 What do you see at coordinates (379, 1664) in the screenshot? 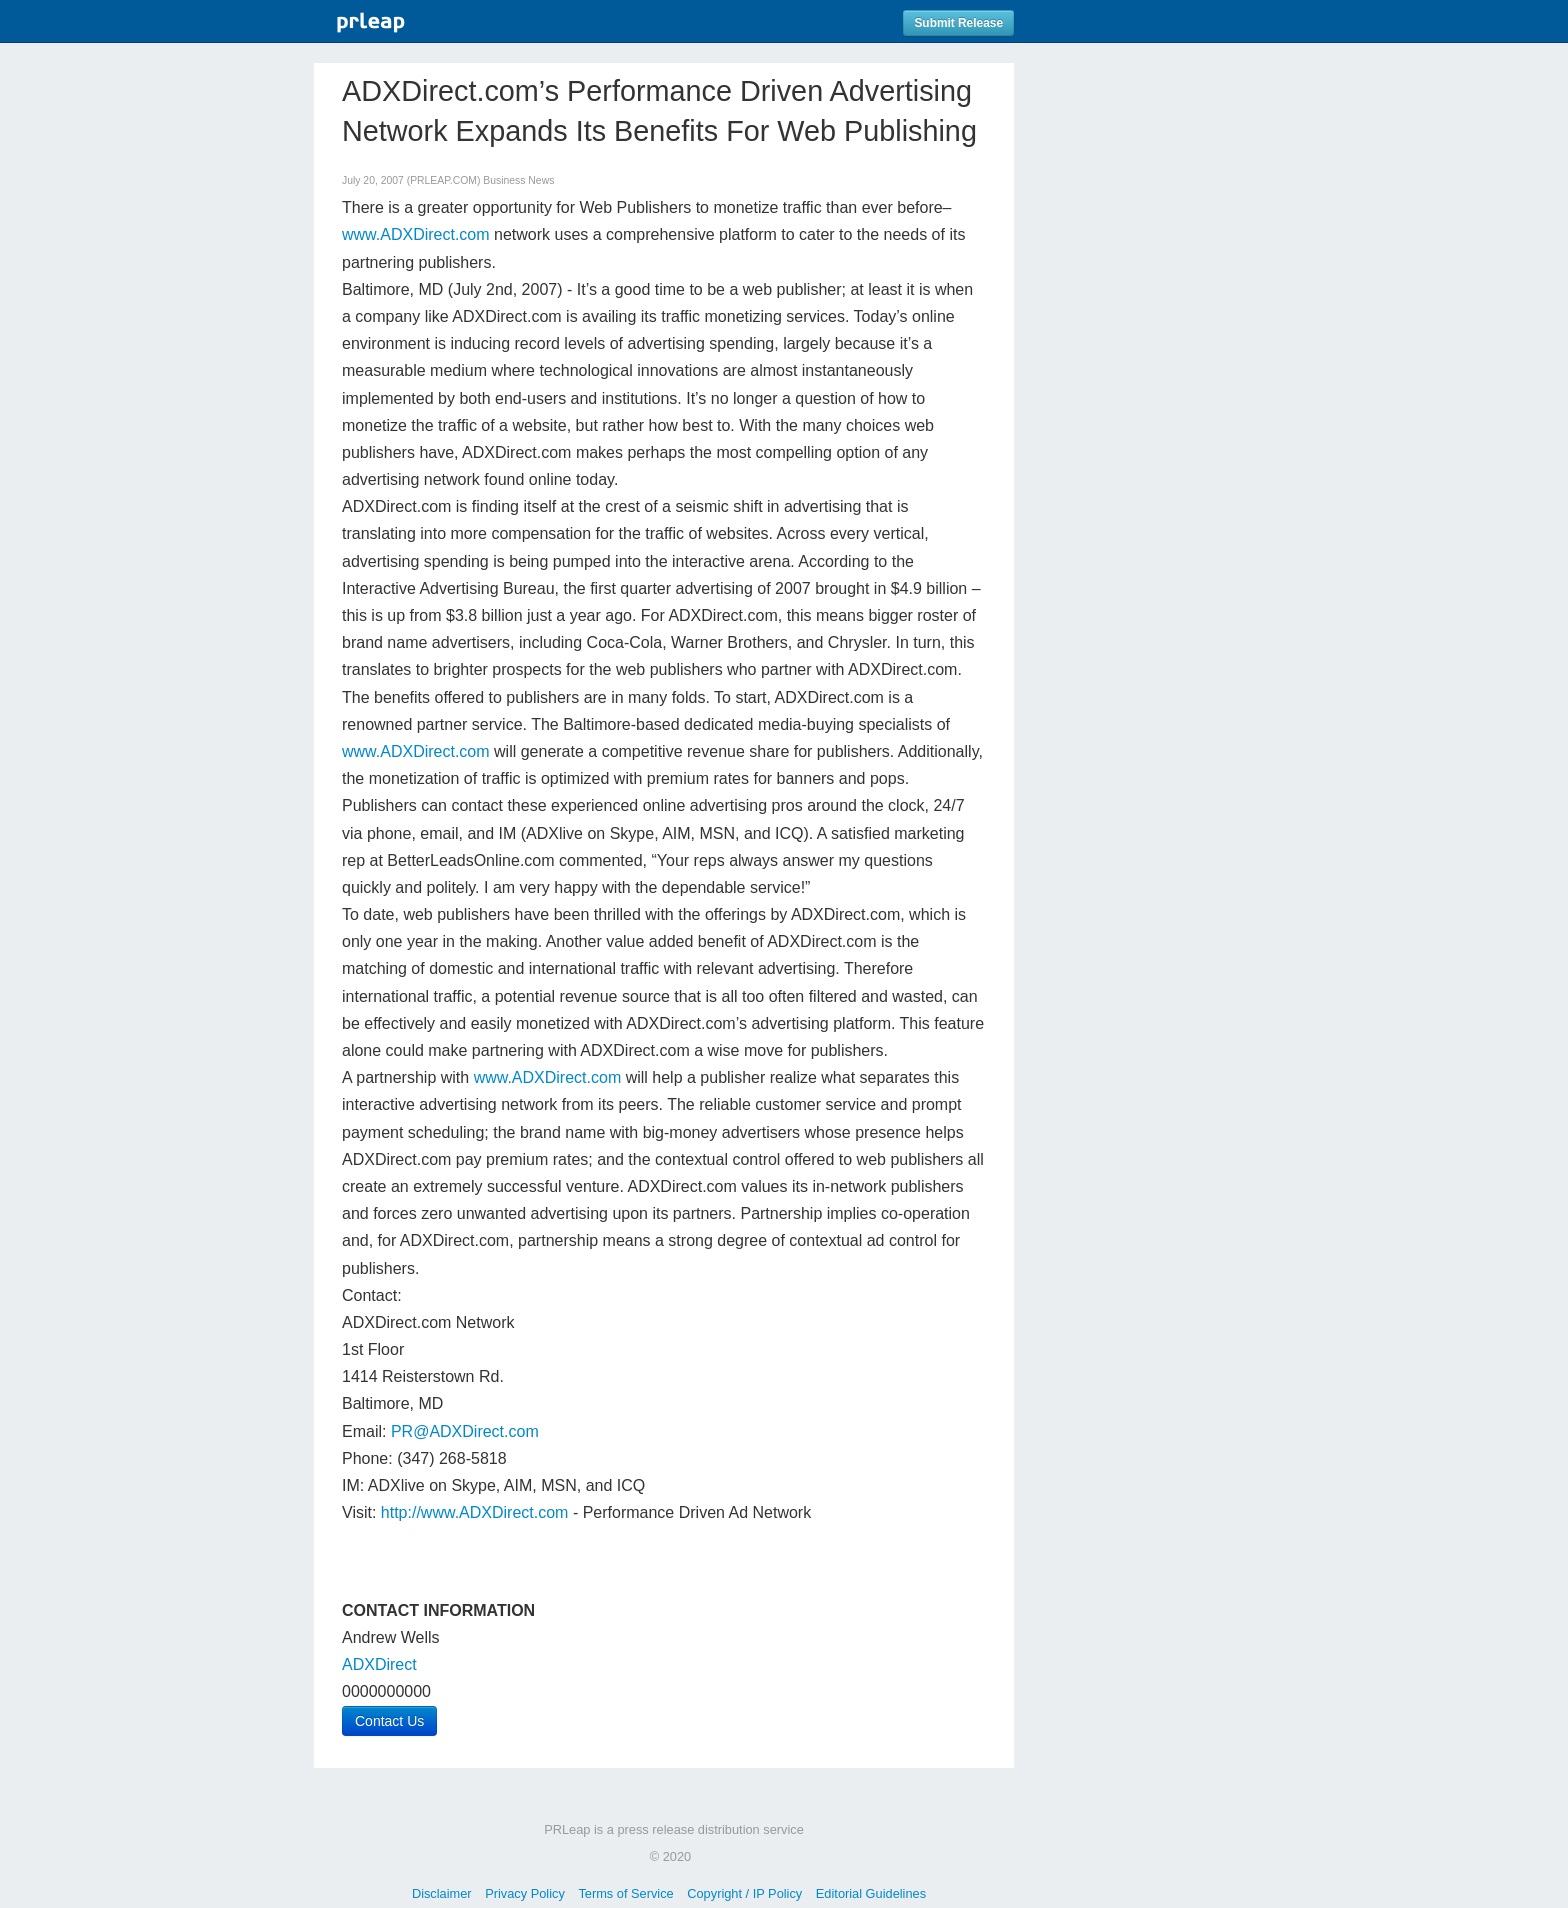
I see `ADXDirect` at bounding box center [379, 1664].